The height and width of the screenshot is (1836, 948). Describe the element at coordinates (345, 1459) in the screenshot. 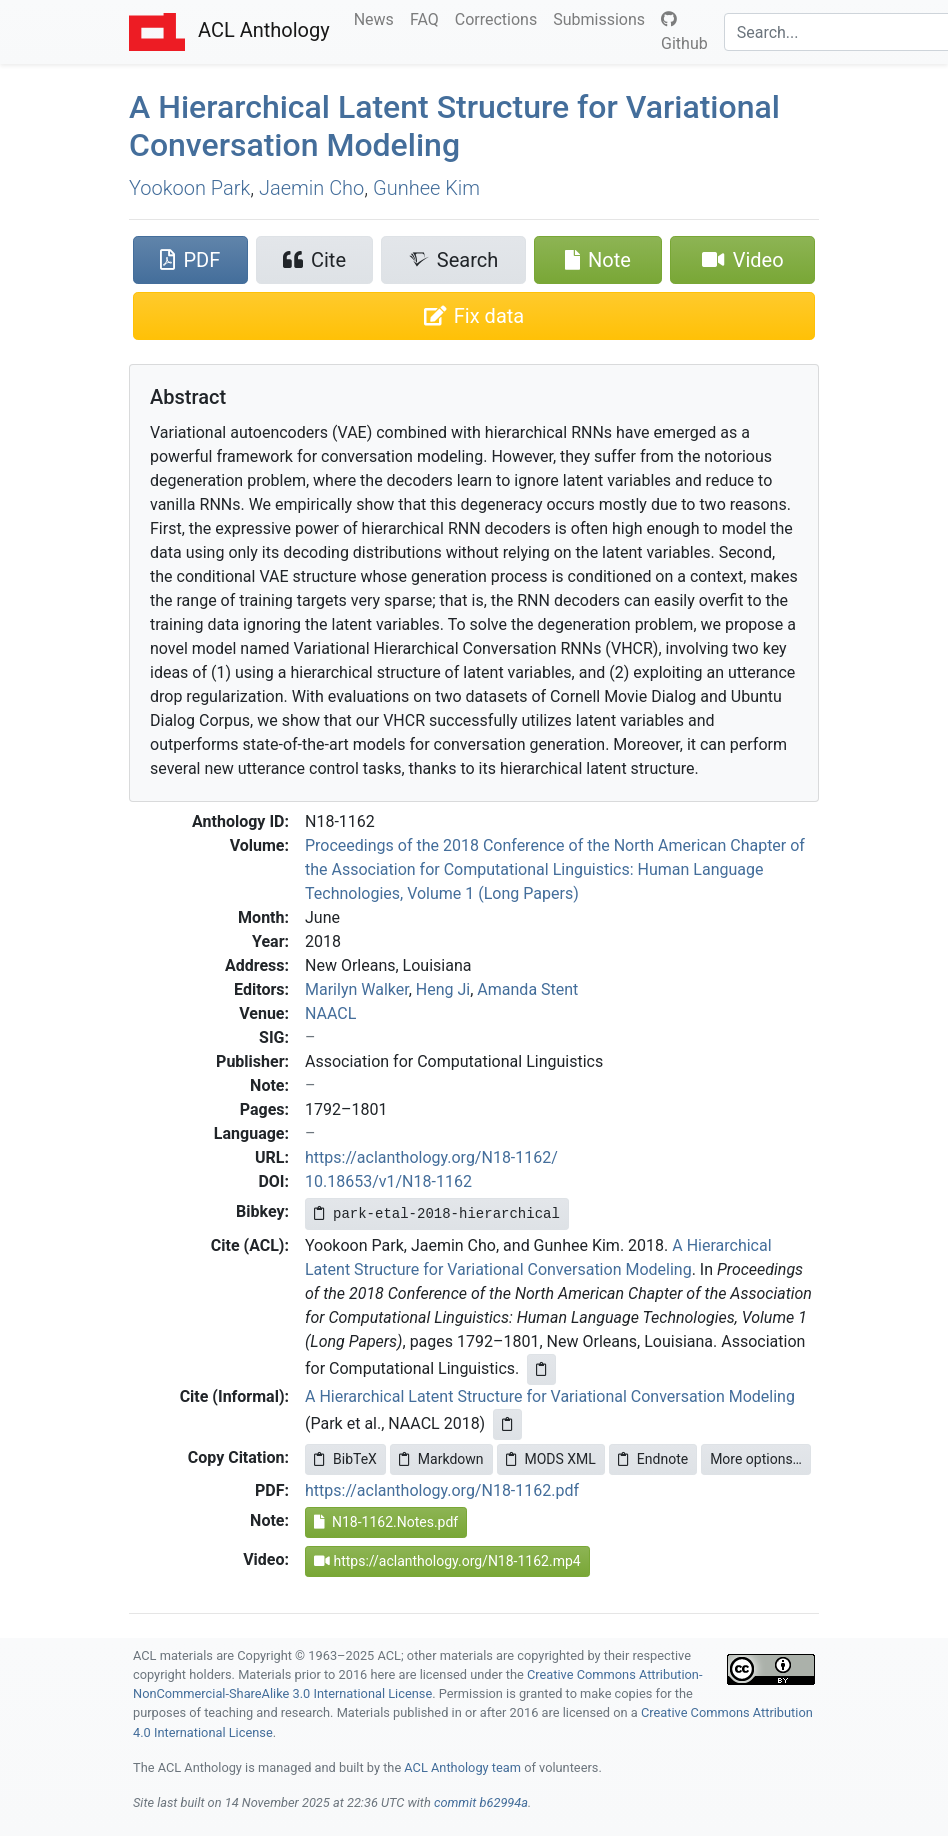

I see `BibTeX` at that location.